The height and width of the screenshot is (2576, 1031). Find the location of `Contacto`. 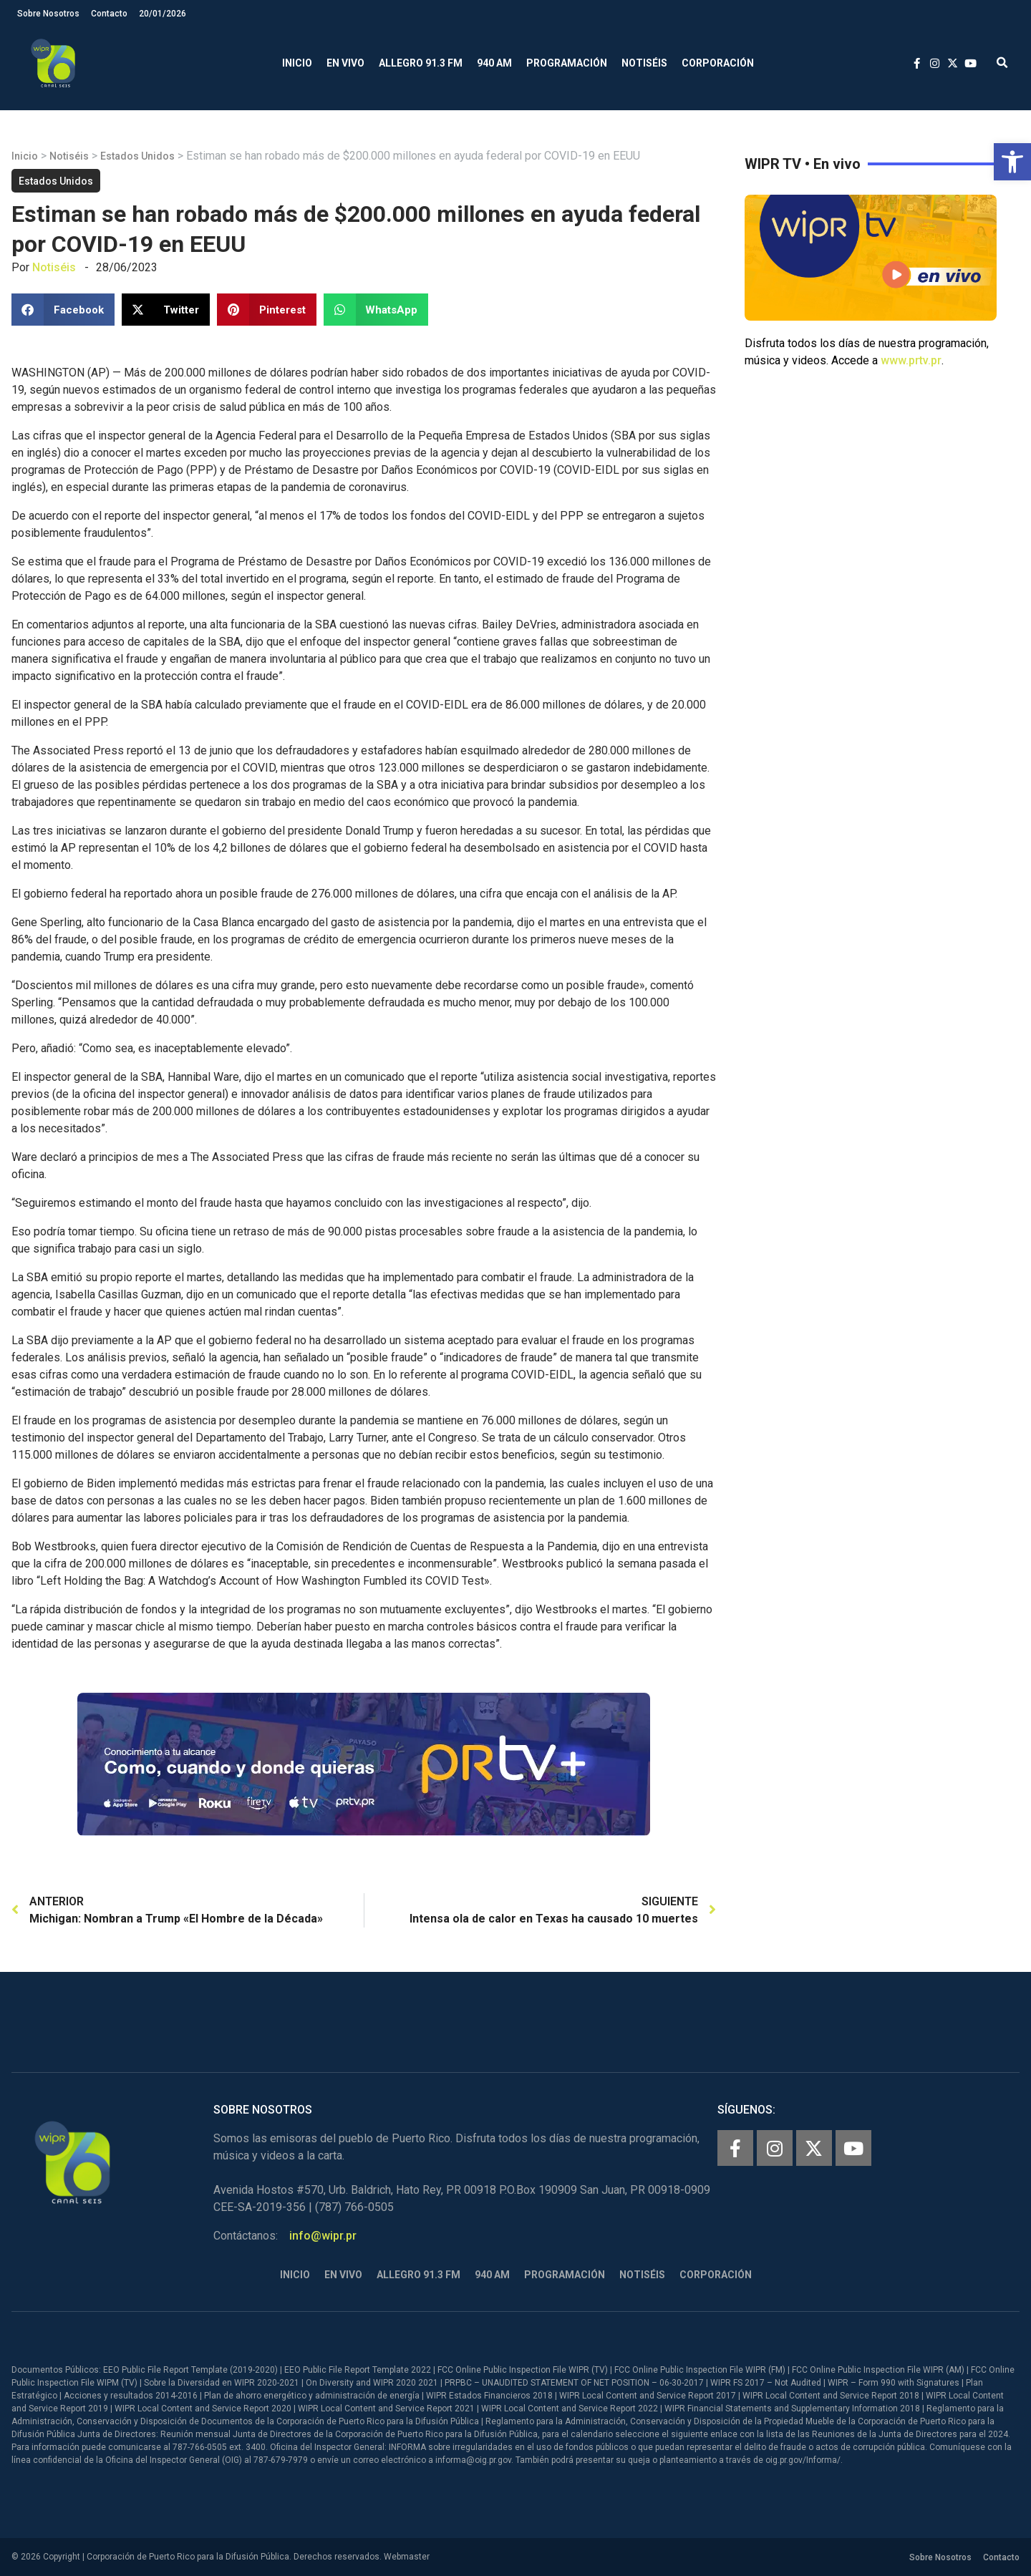

Contacto is located at coordinates (109, 14).